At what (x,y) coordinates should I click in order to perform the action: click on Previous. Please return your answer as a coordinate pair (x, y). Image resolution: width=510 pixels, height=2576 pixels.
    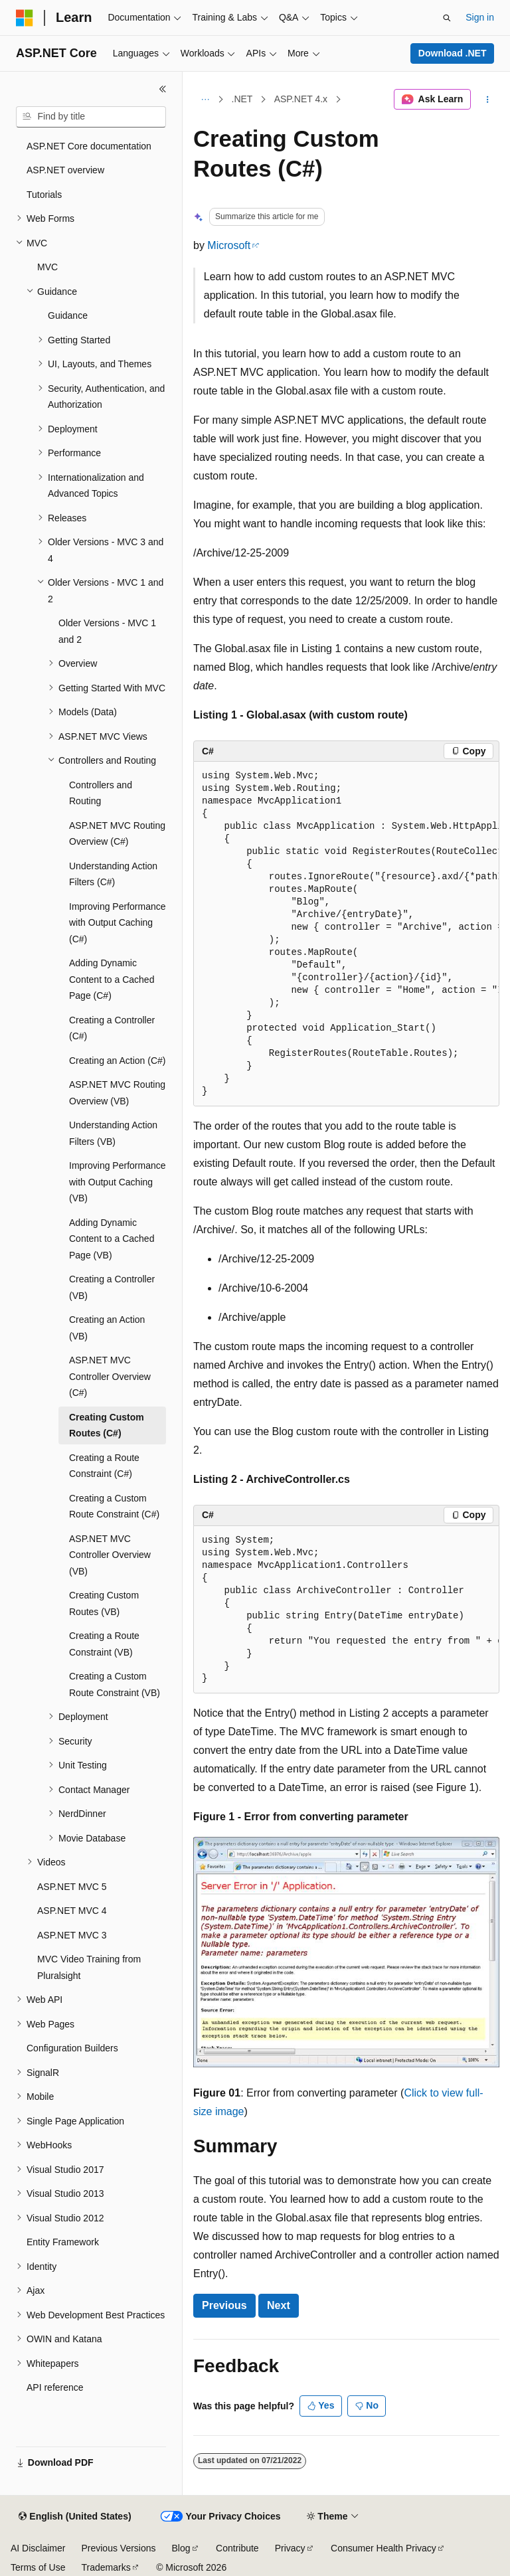
    Looking at the image, I should click on (224, 2305).